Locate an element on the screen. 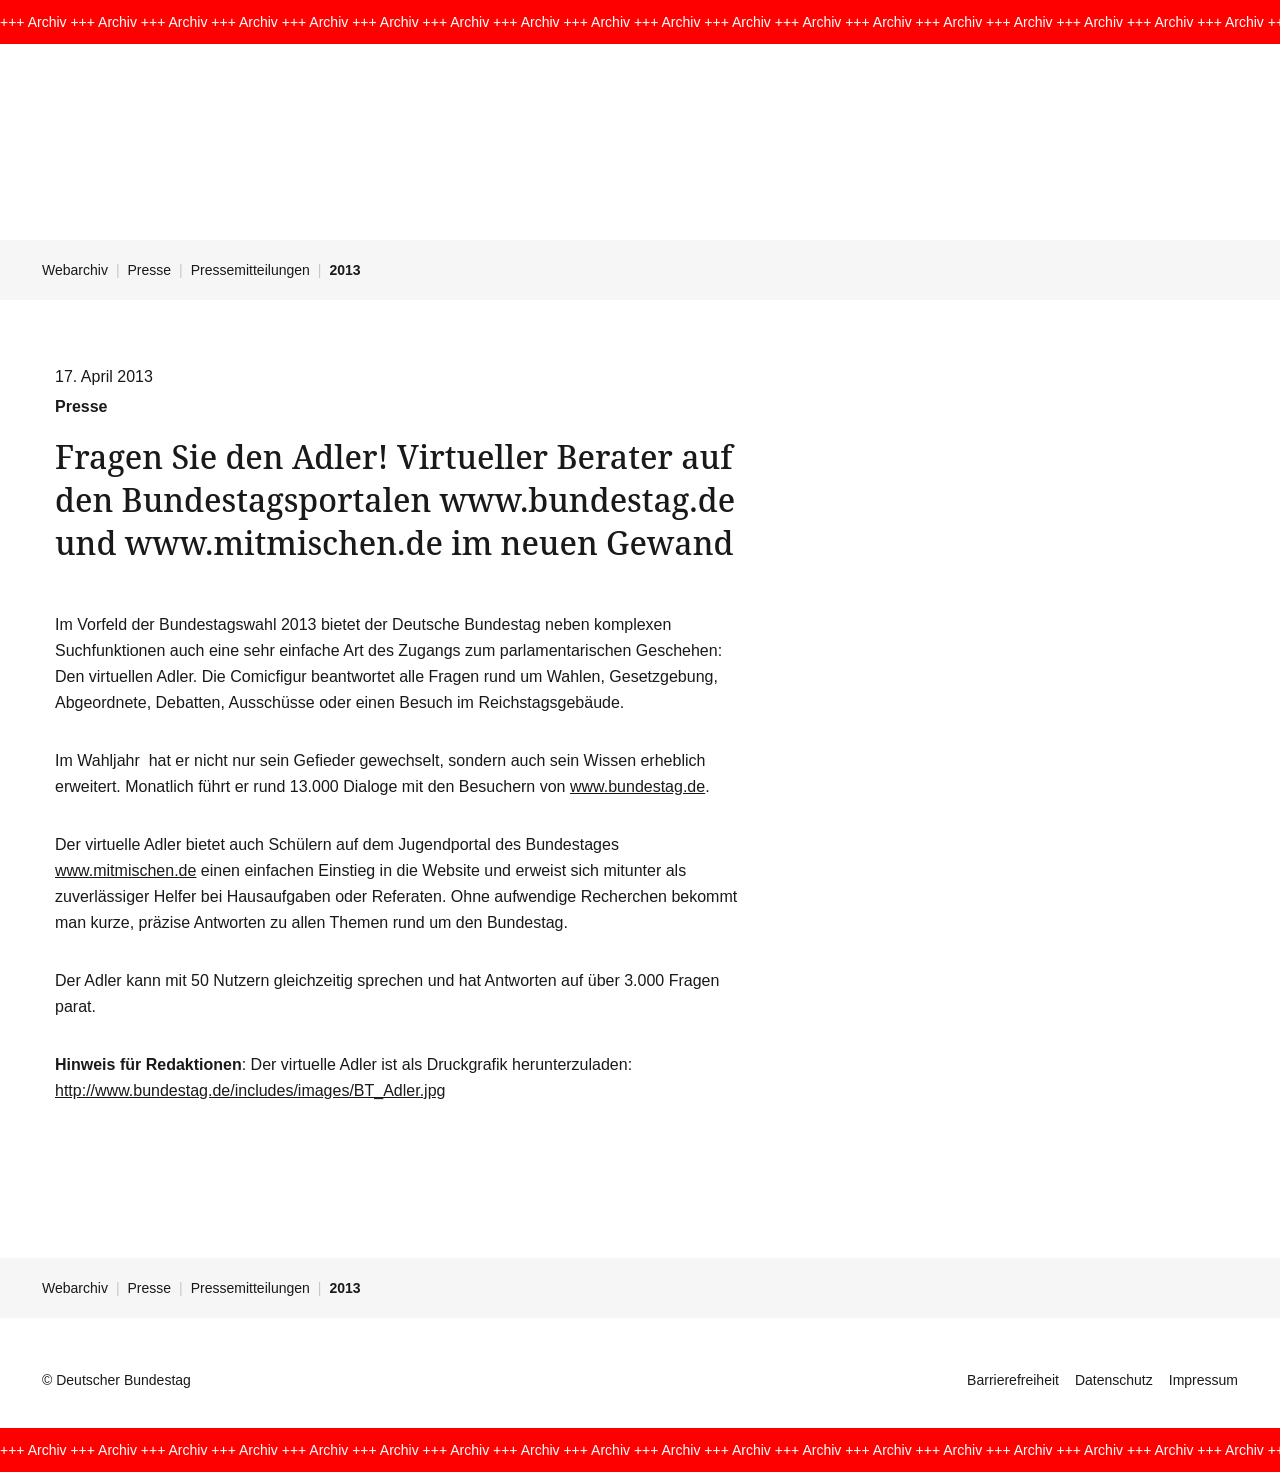  www.bundestag.de is located at coordinates (637, 786).